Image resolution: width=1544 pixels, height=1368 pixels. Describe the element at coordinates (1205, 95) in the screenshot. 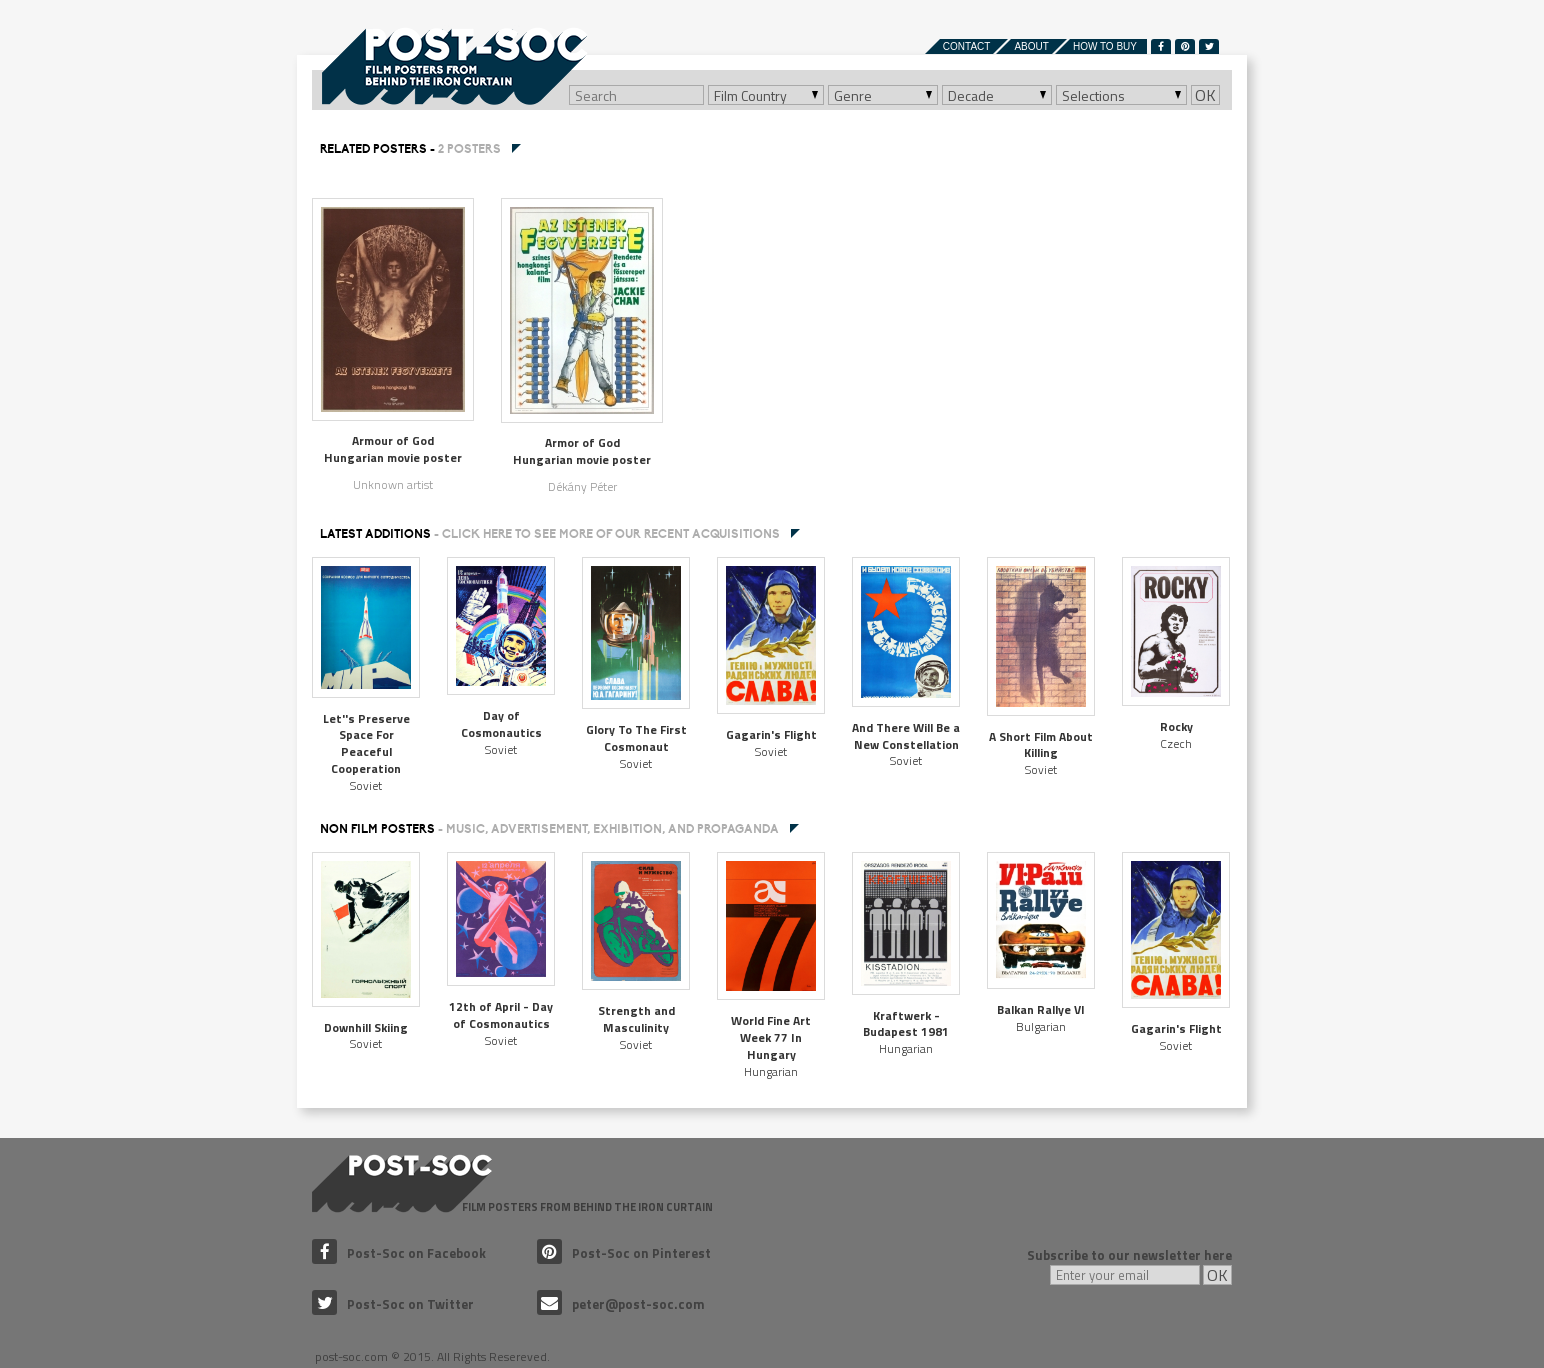

I see `OK` at that location.